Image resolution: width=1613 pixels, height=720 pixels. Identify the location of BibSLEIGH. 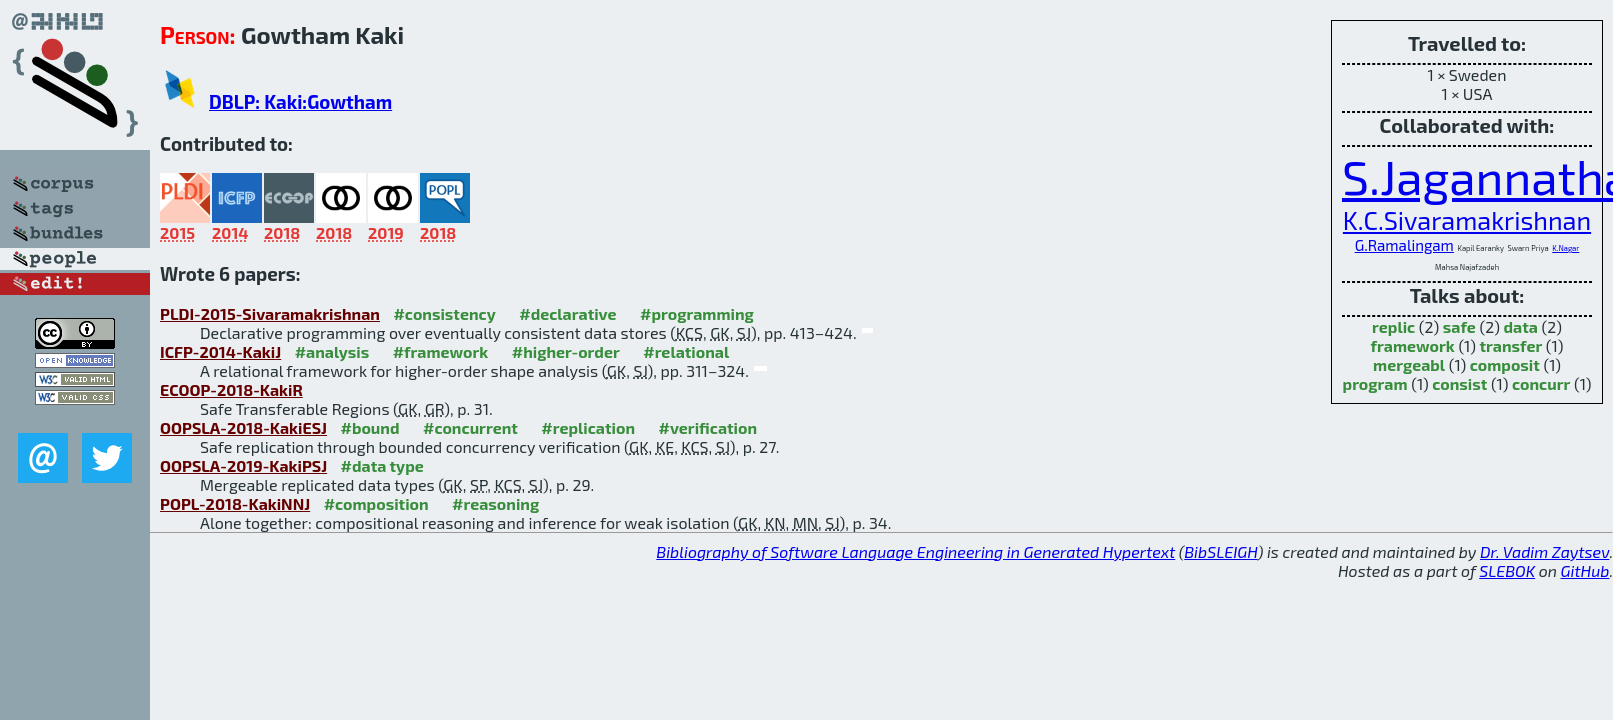
(1220, 551).